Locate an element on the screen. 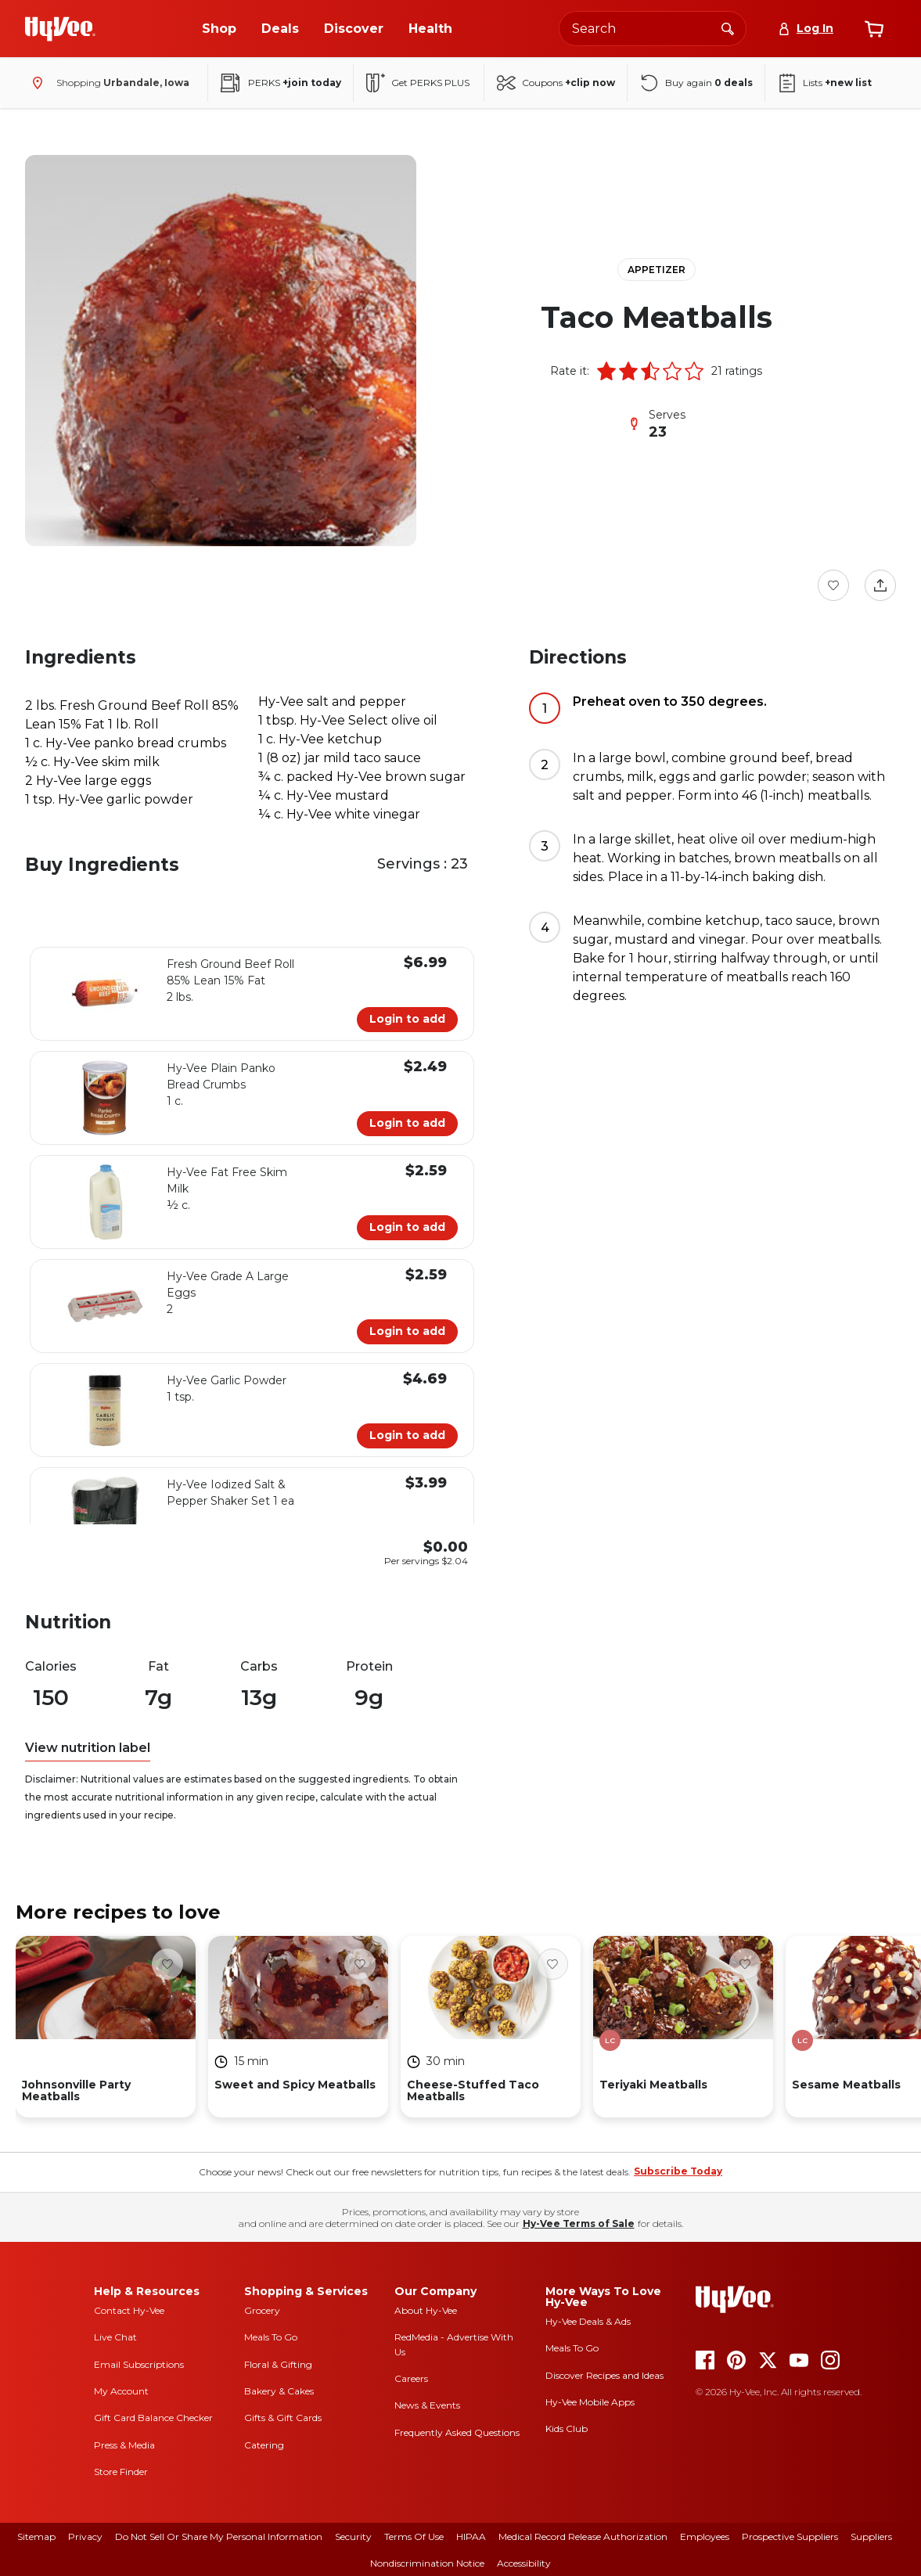 This screenshot has height=2576, width=921. Accessibility is located at coordinates (524, 2563).